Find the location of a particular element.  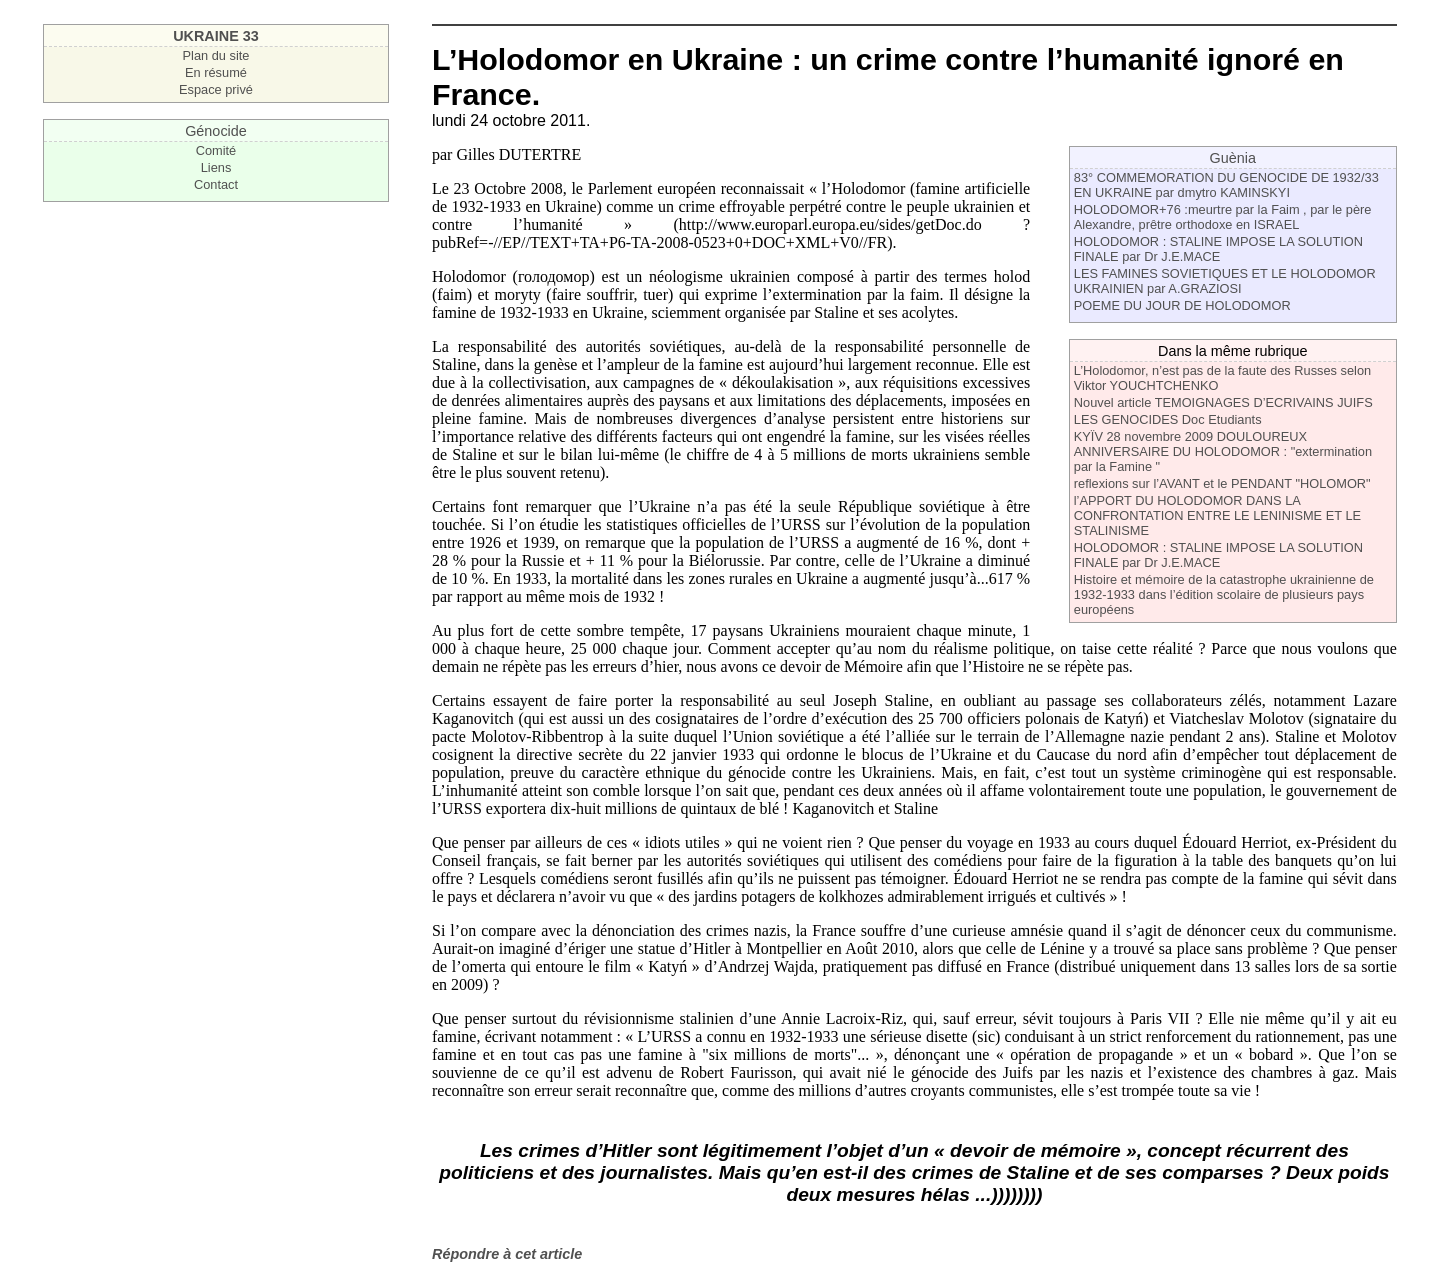

Comité is located at coordinates (216, 150).